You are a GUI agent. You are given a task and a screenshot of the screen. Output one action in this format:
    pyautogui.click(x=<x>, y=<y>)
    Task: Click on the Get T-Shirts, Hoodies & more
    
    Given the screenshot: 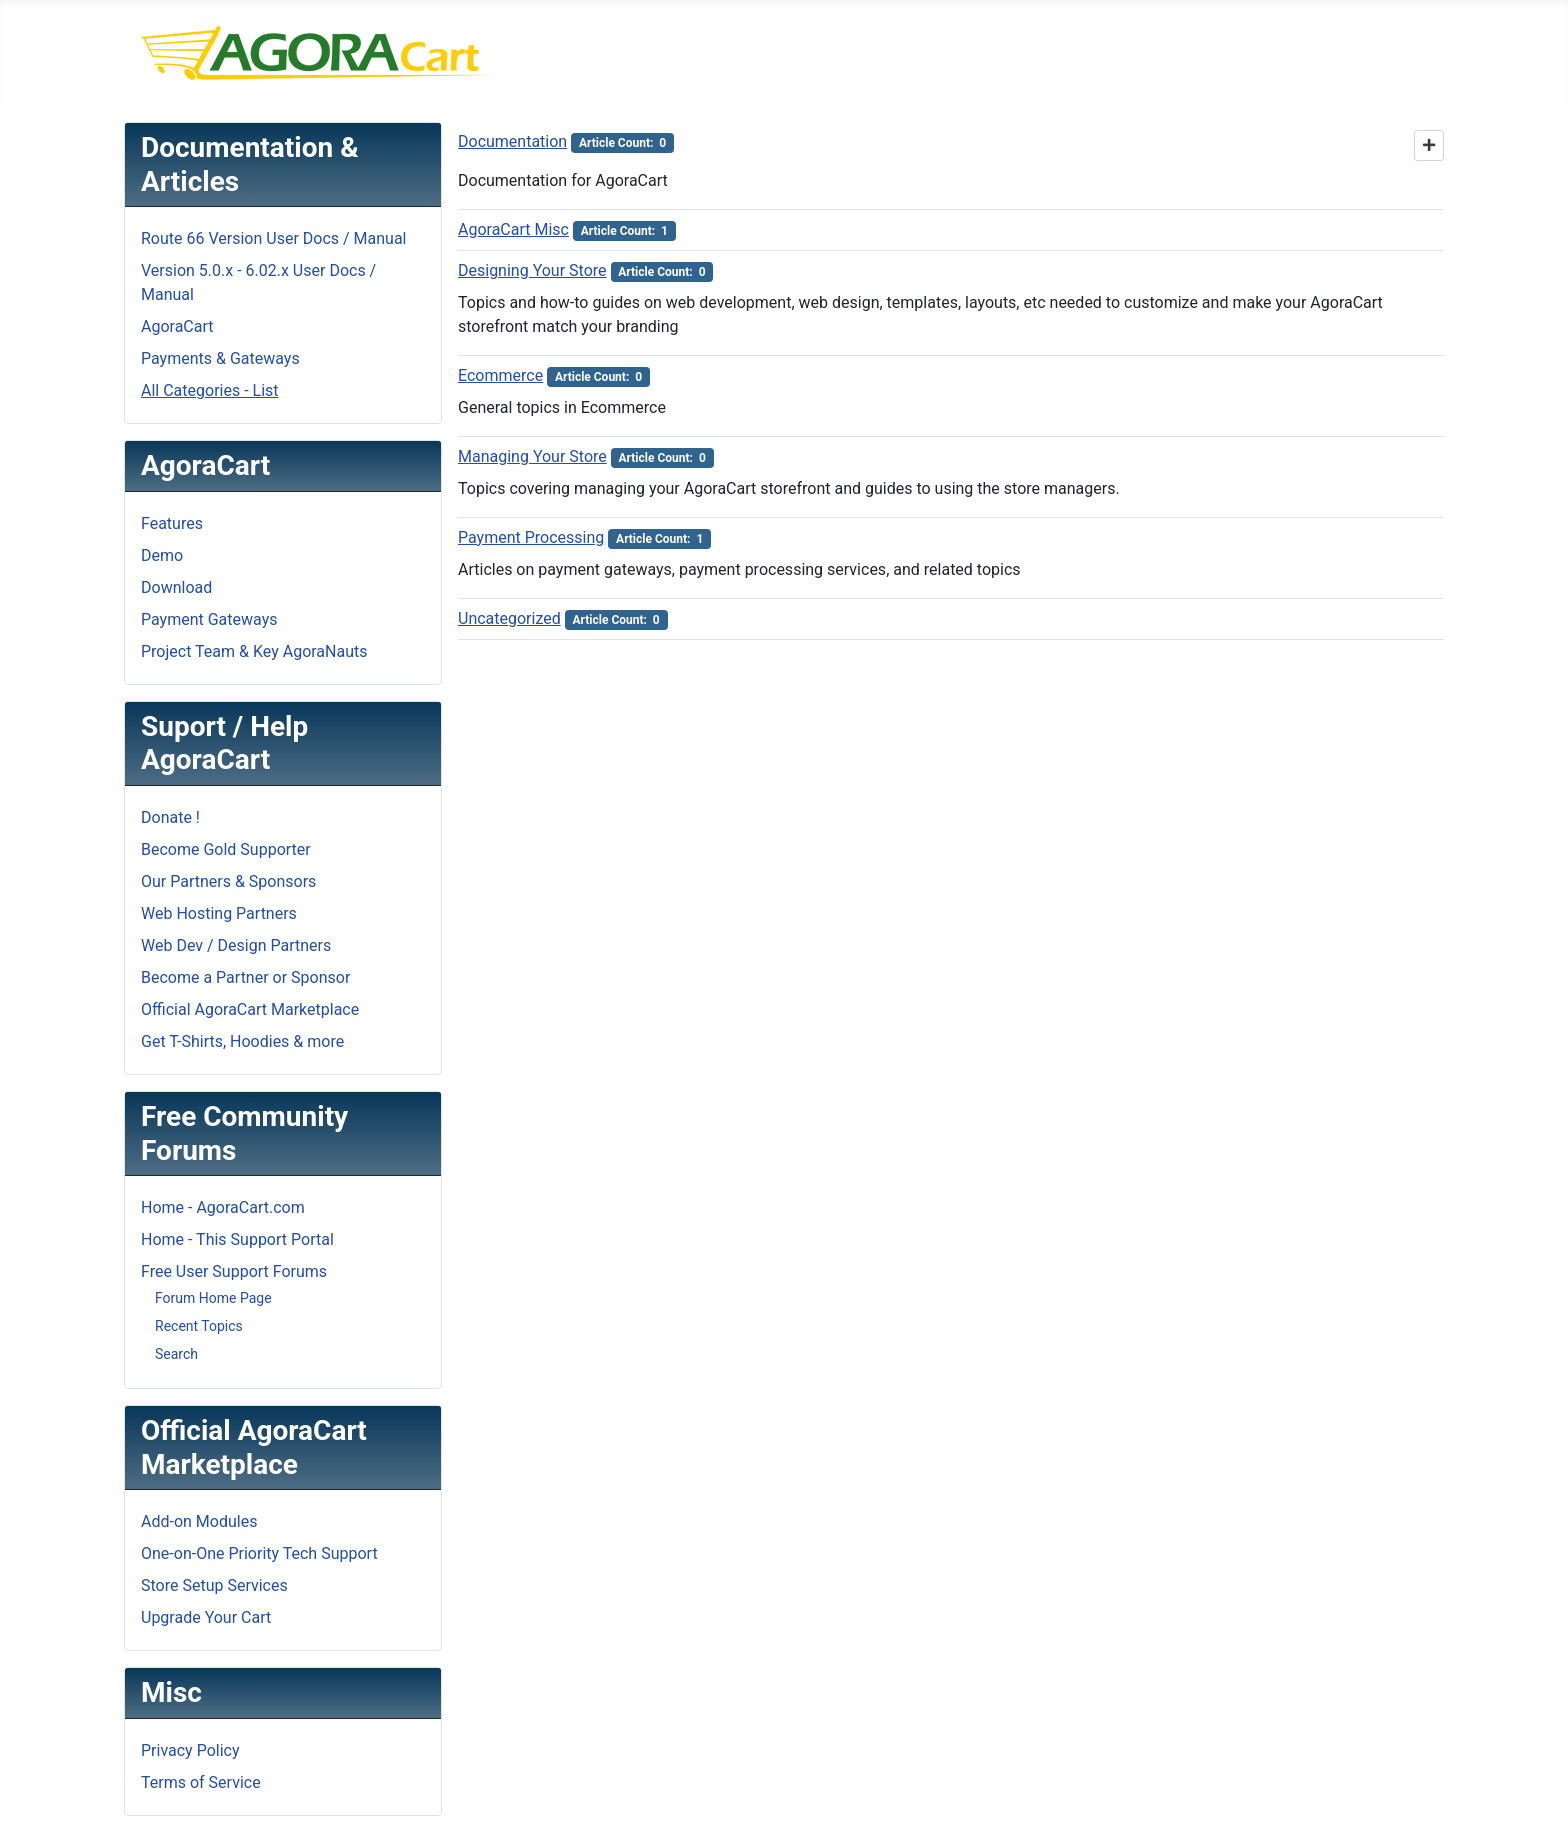 What is the action you would take?
    pyautogui.click(x=242, y=1041)
    